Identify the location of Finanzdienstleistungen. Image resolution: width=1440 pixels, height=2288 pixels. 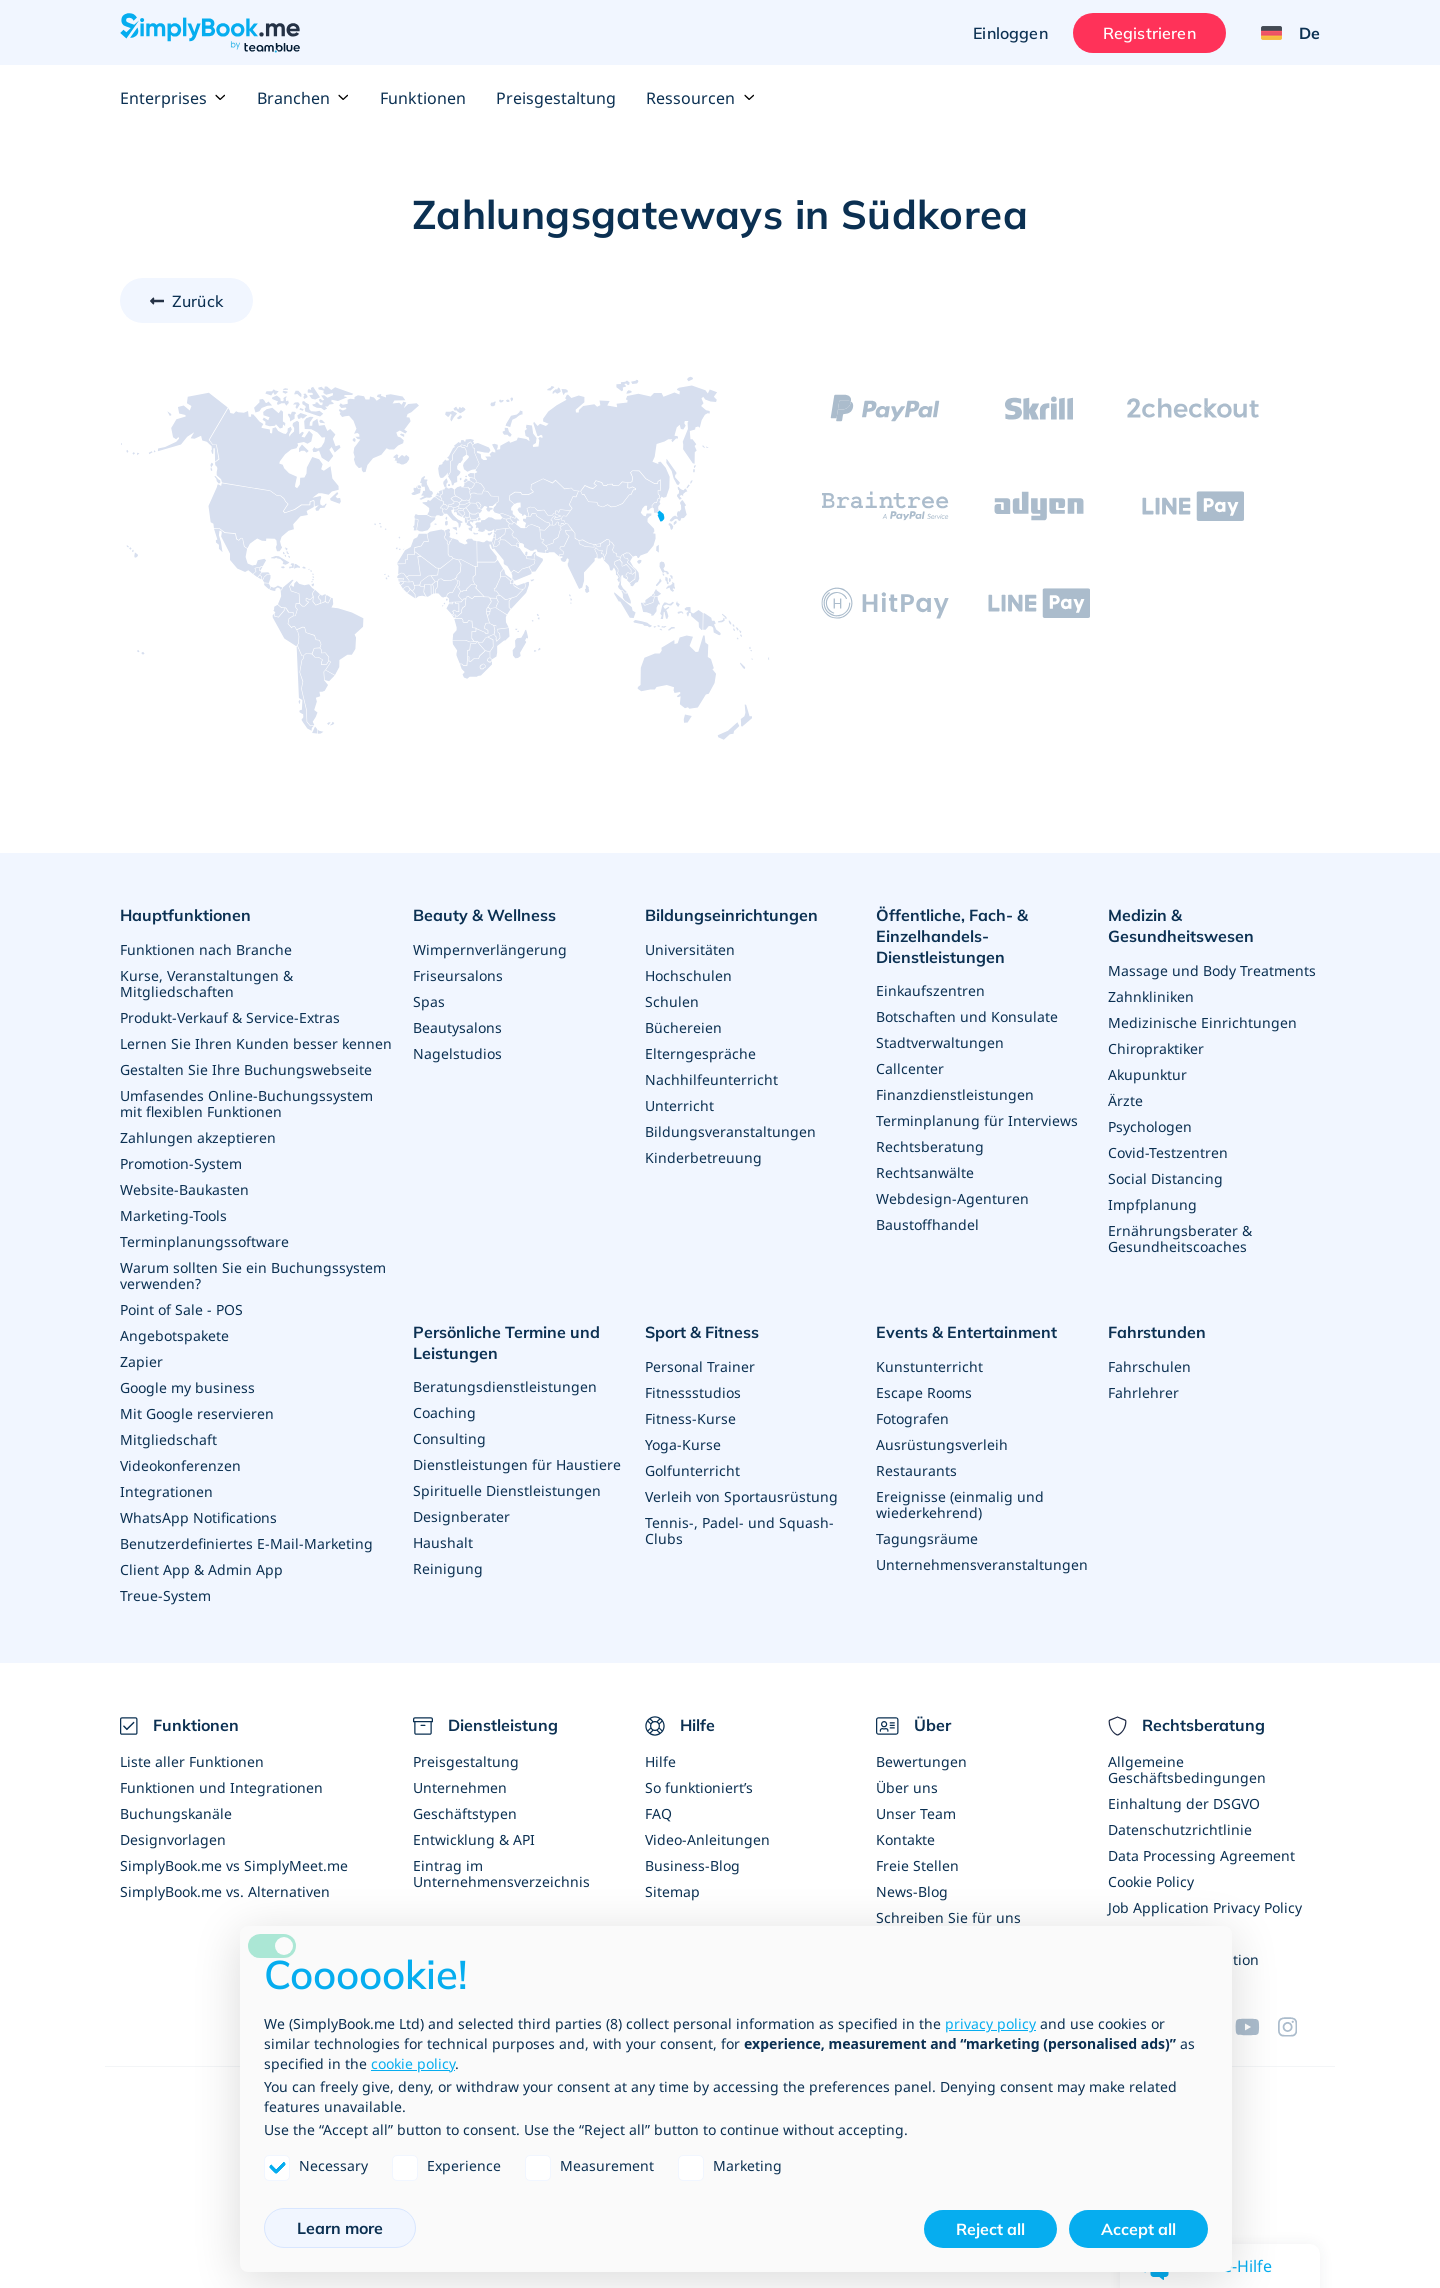
(955, 1094).